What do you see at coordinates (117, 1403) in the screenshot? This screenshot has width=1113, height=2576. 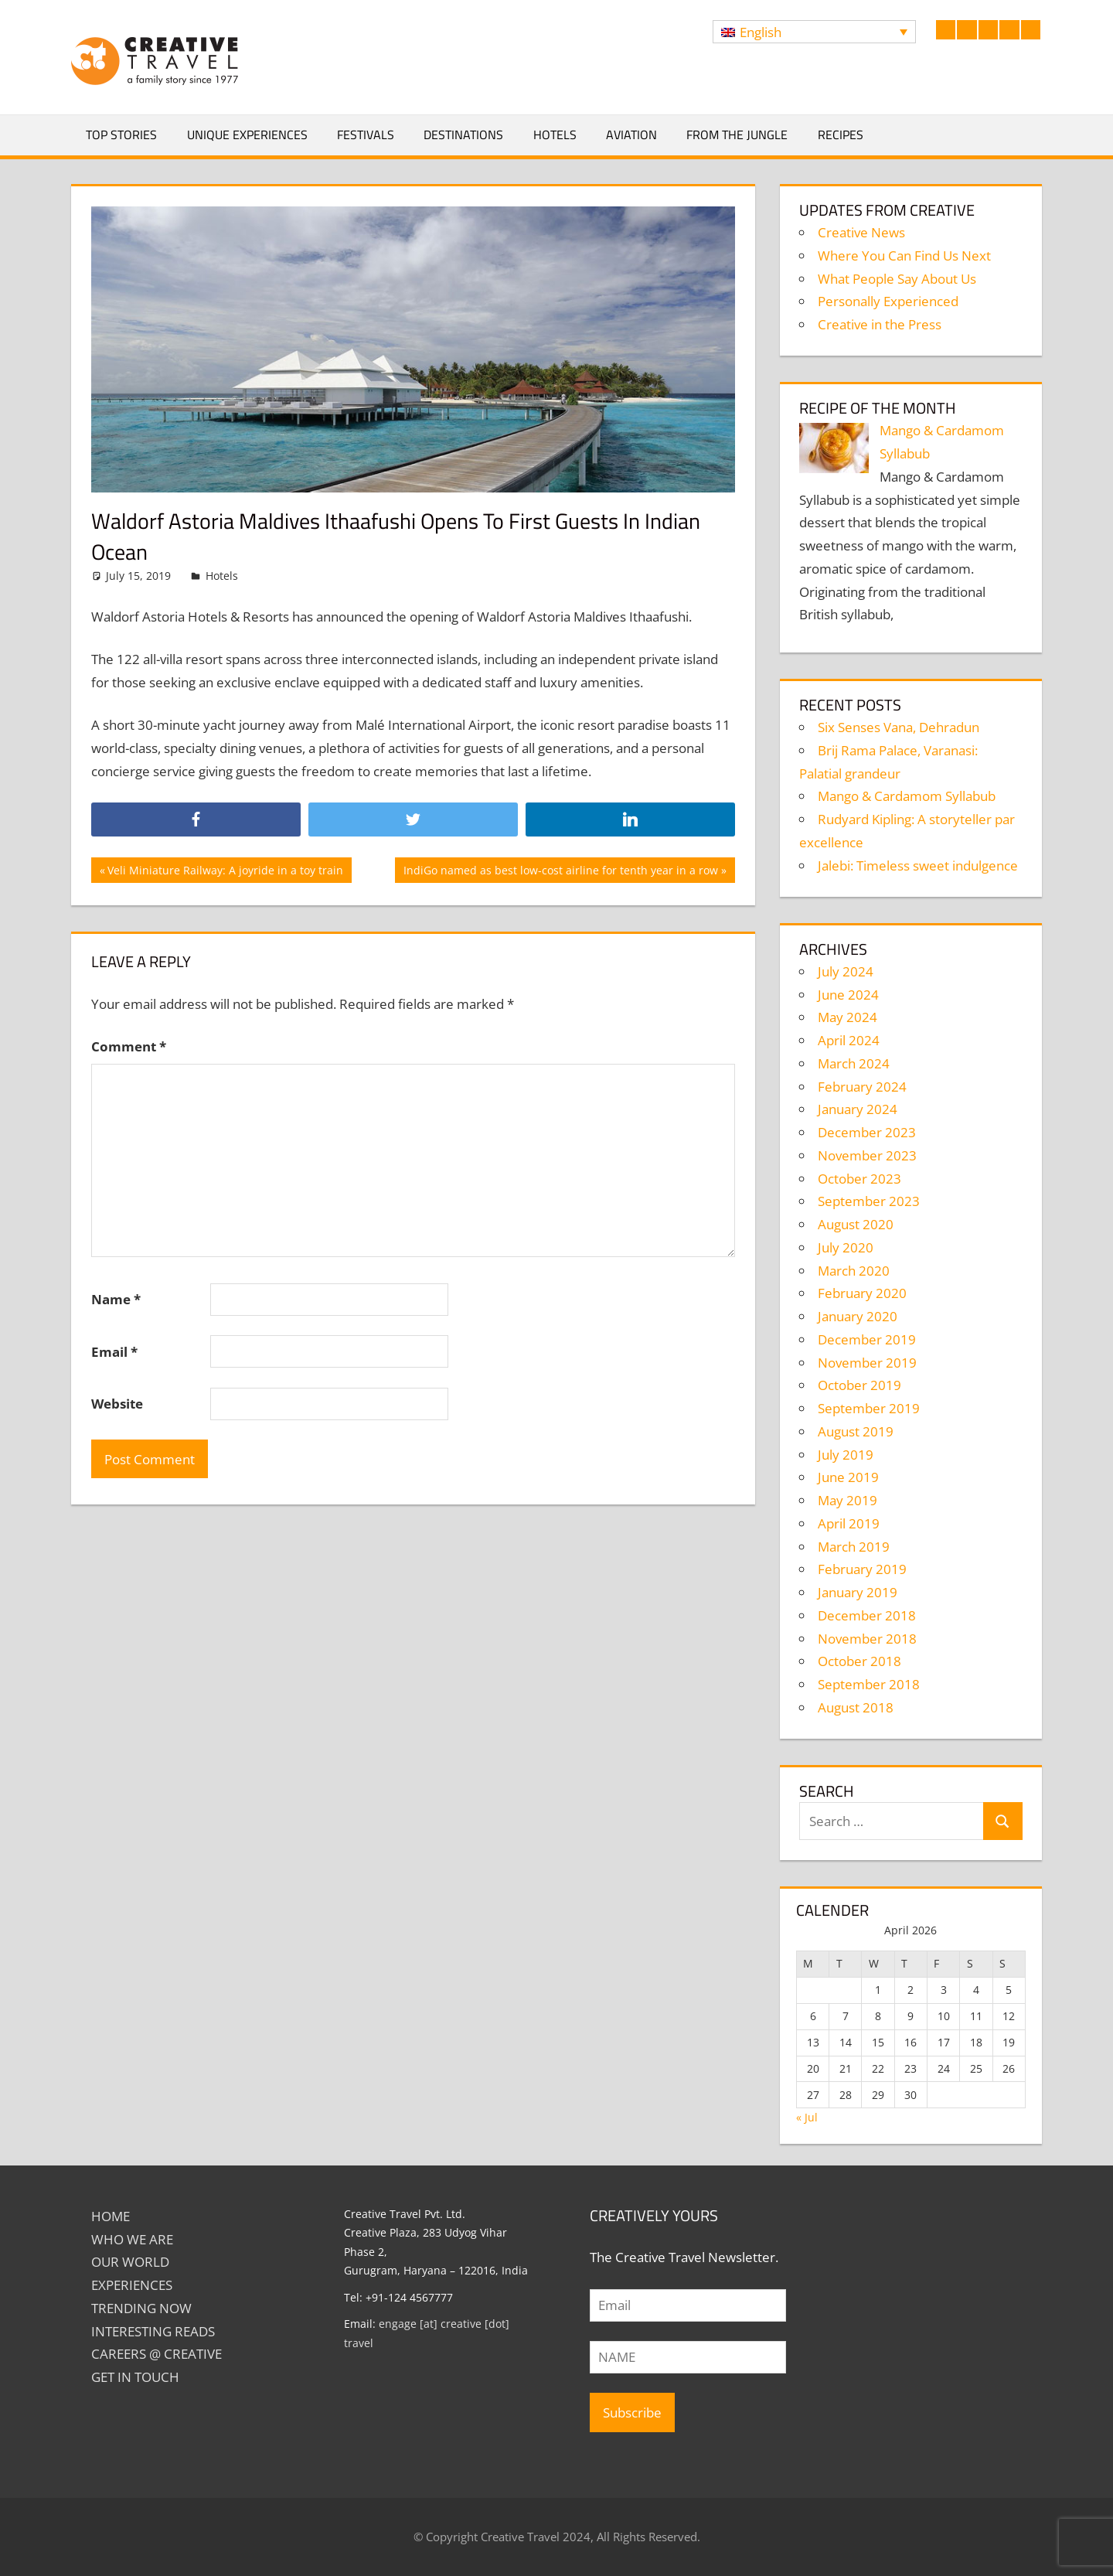 I see `Website` at bounding box center [117, 1403].